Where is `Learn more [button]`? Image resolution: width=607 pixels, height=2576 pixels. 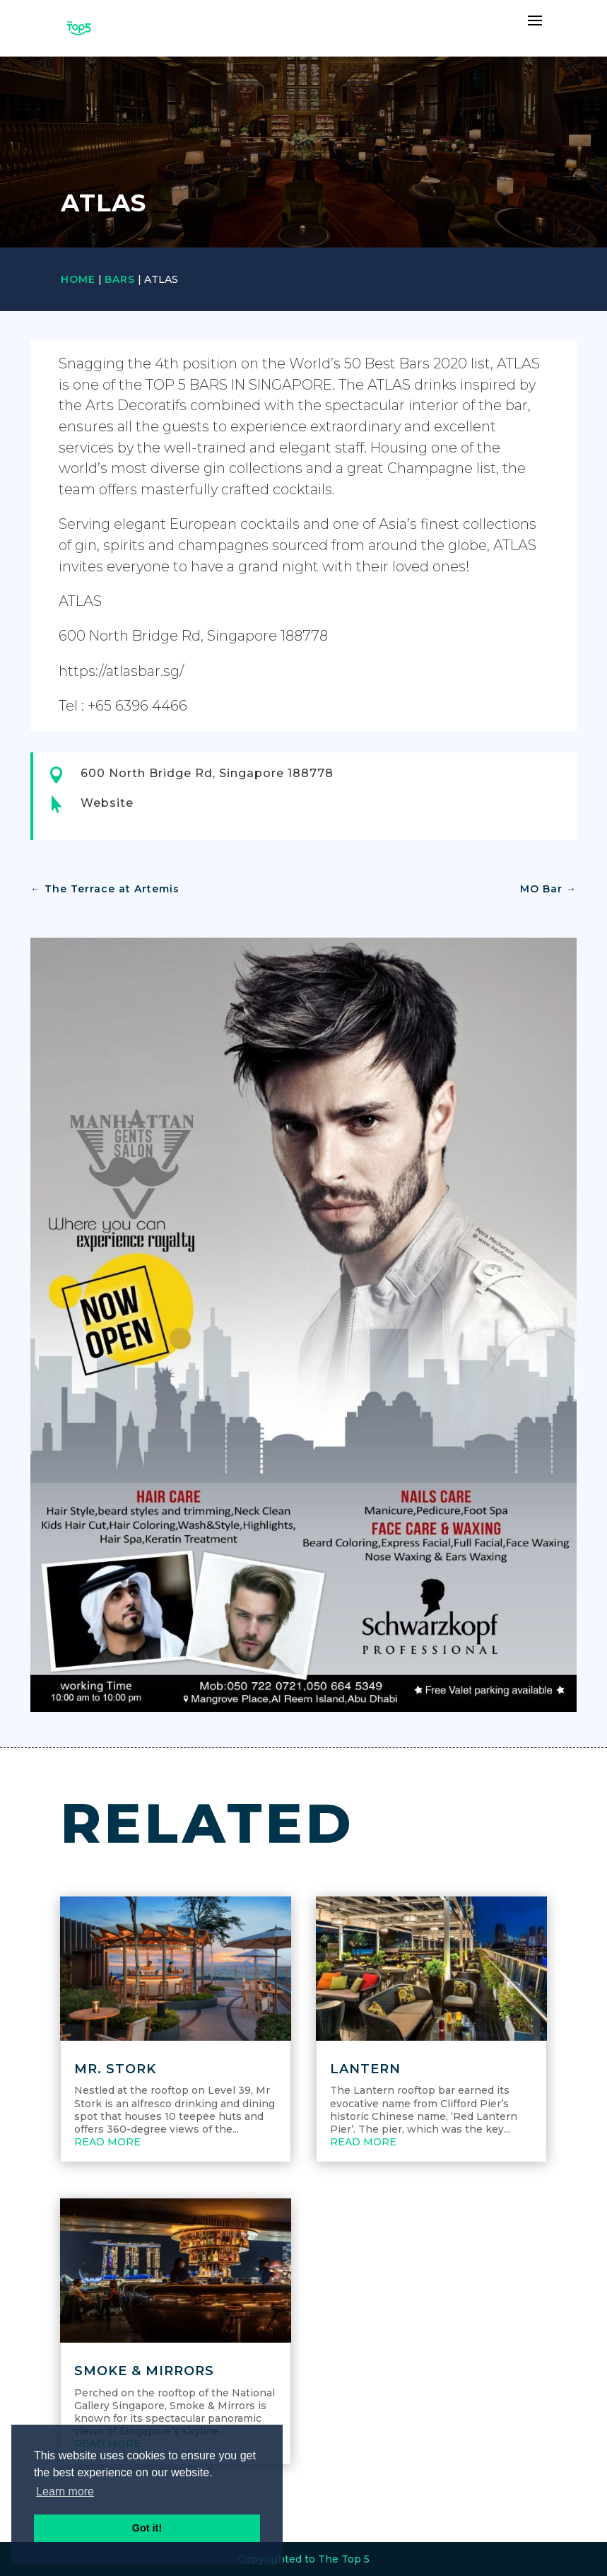
Learn more [button] is located at coordinates (65, 2491).